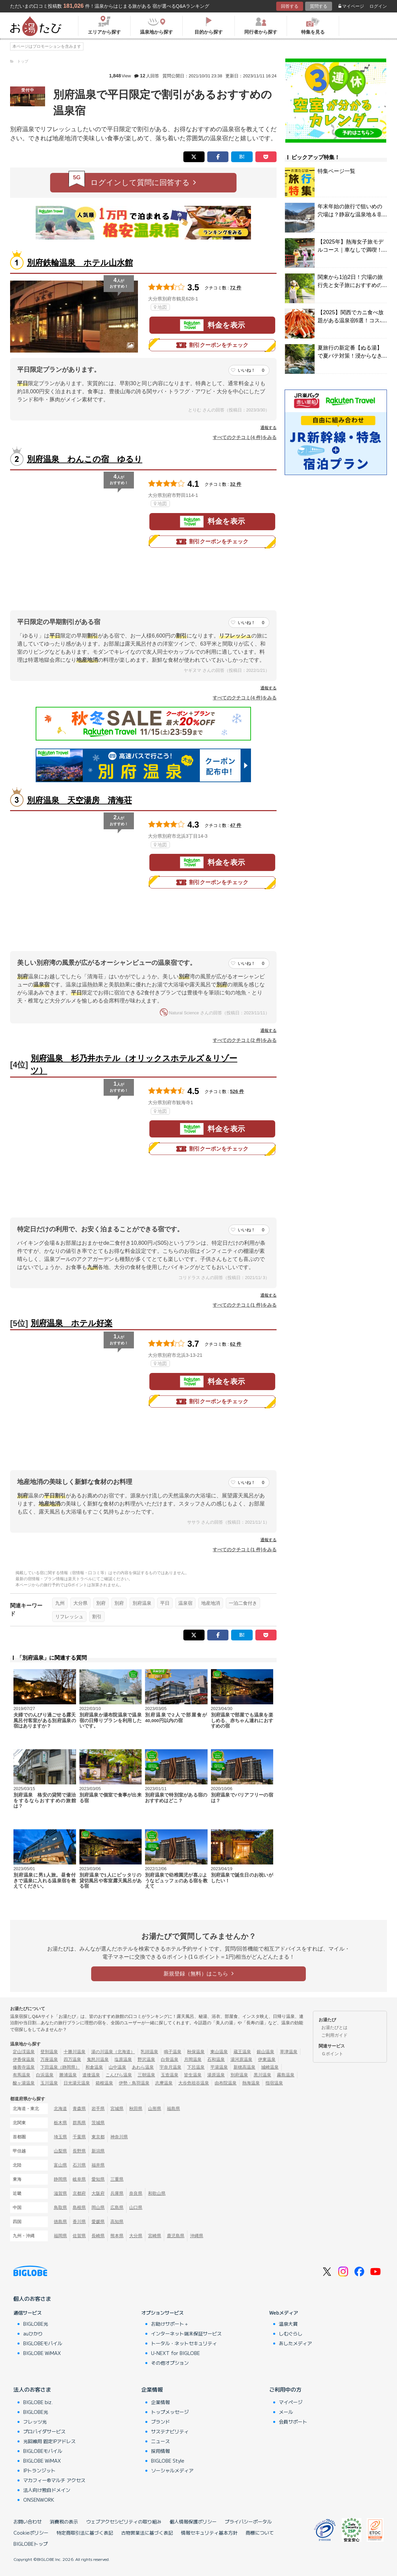 The image size is (397, 2576). I want to click on 富山県, so click(60, 2165).